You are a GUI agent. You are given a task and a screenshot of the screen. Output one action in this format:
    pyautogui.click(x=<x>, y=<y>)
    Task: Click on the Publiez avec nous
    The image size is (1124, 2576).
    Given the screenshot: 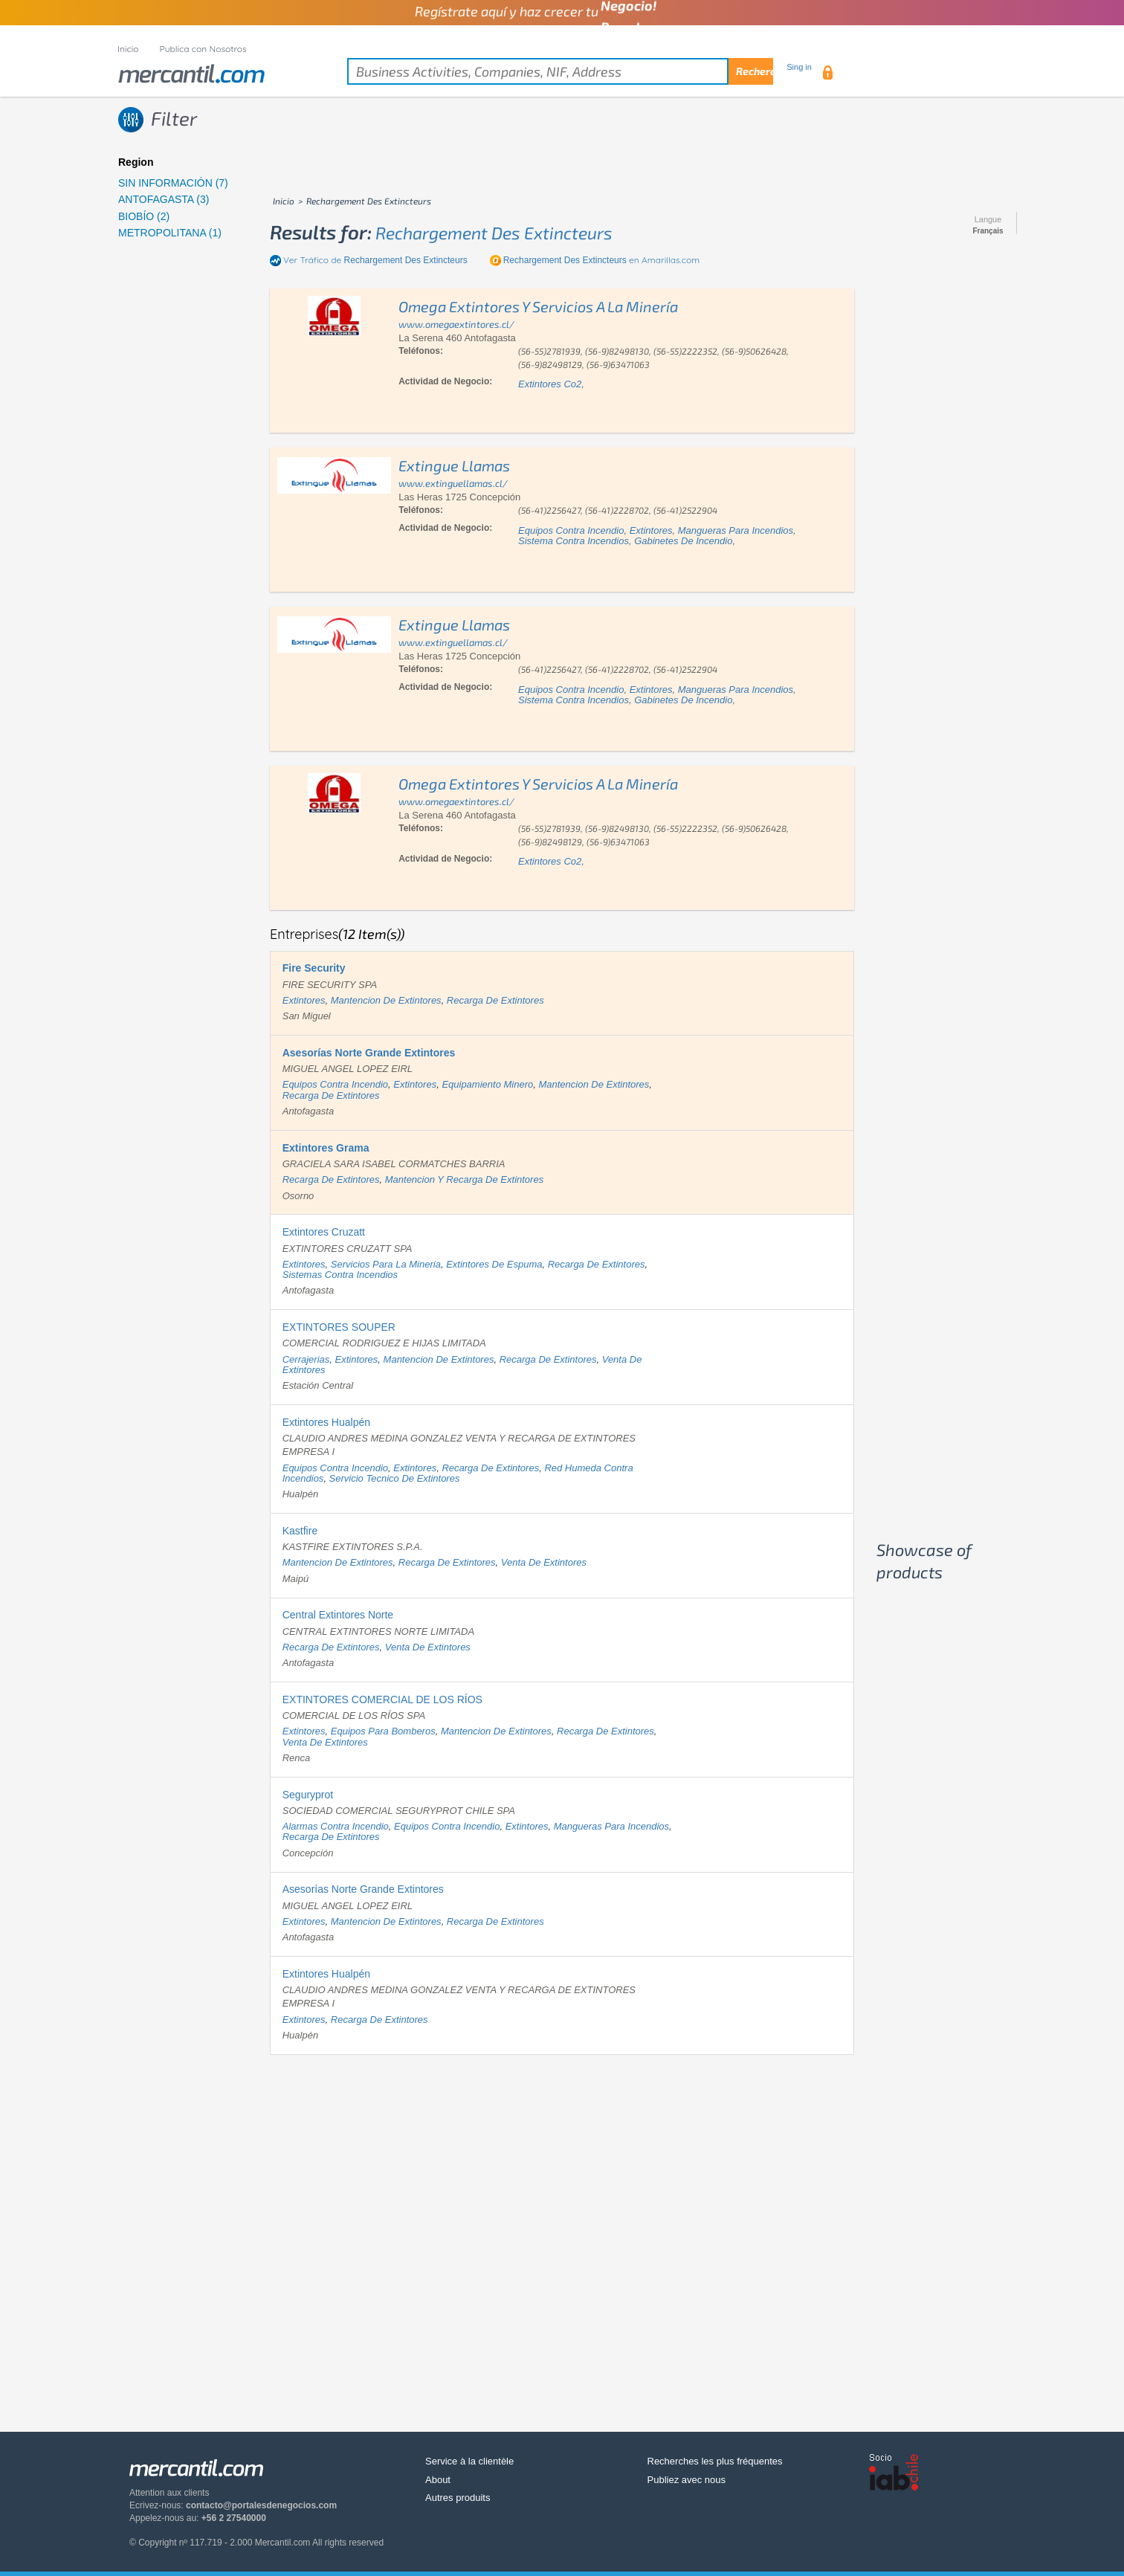 What is the action you would take?
    pyautogui.click(x=686, y=2479)
    